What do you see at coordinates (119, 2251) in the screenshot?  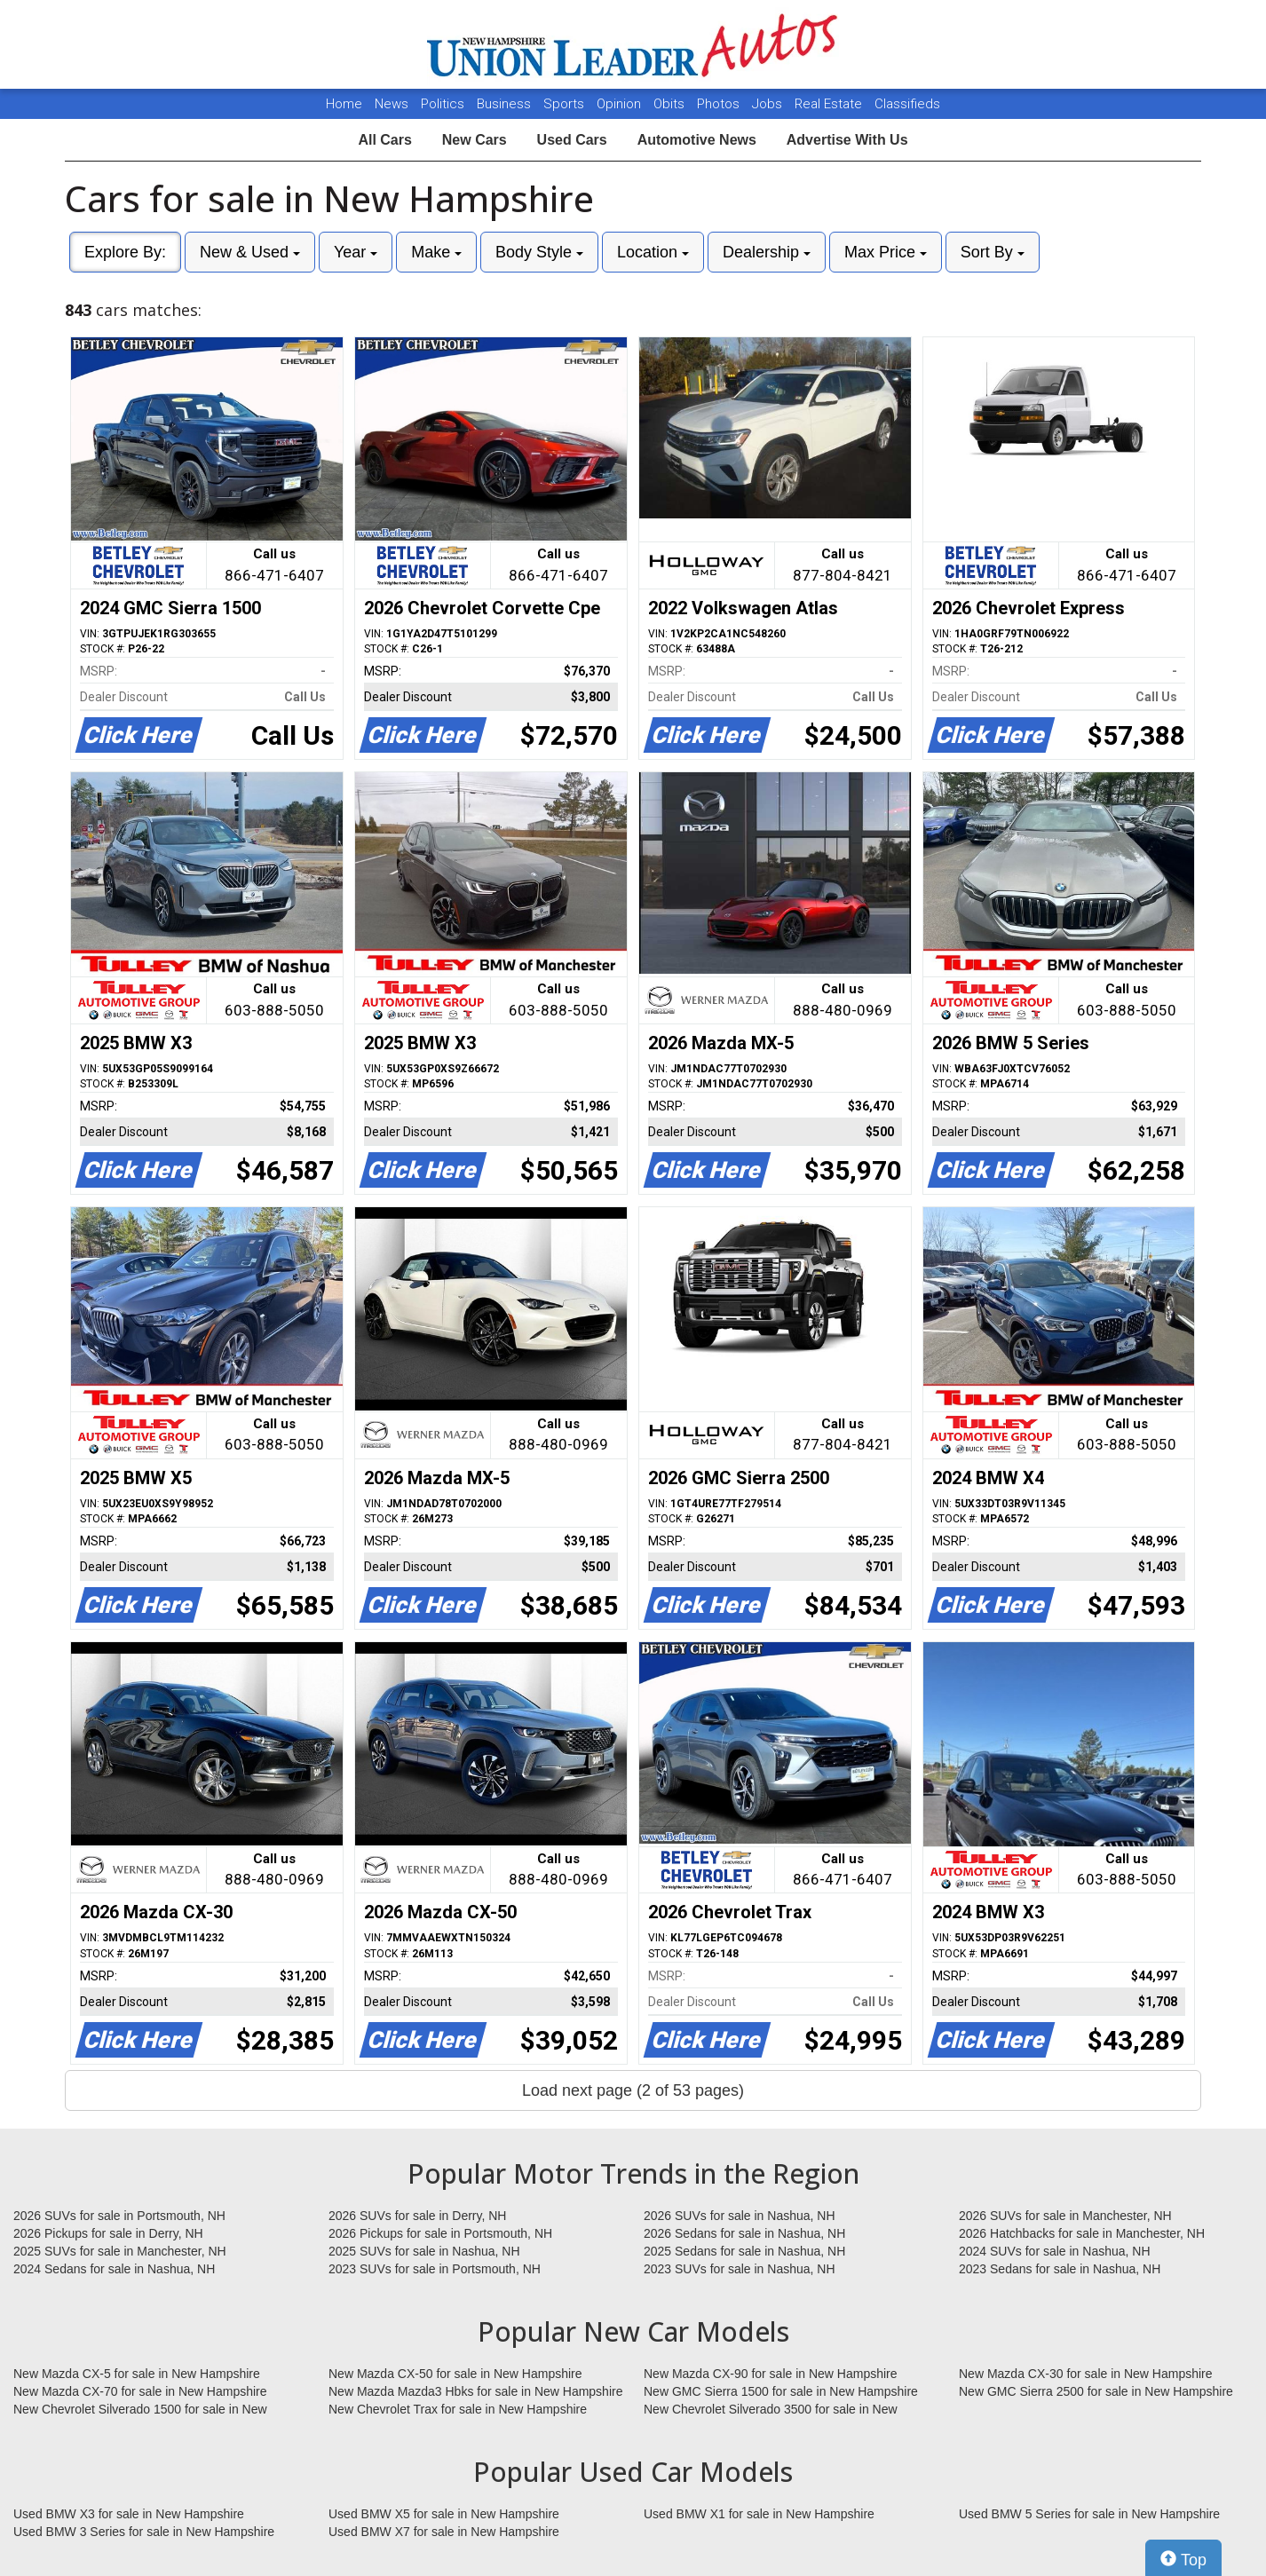 I see `2025 SUVs for sale in Manchester, NH` at bounding box center [119, 2251].